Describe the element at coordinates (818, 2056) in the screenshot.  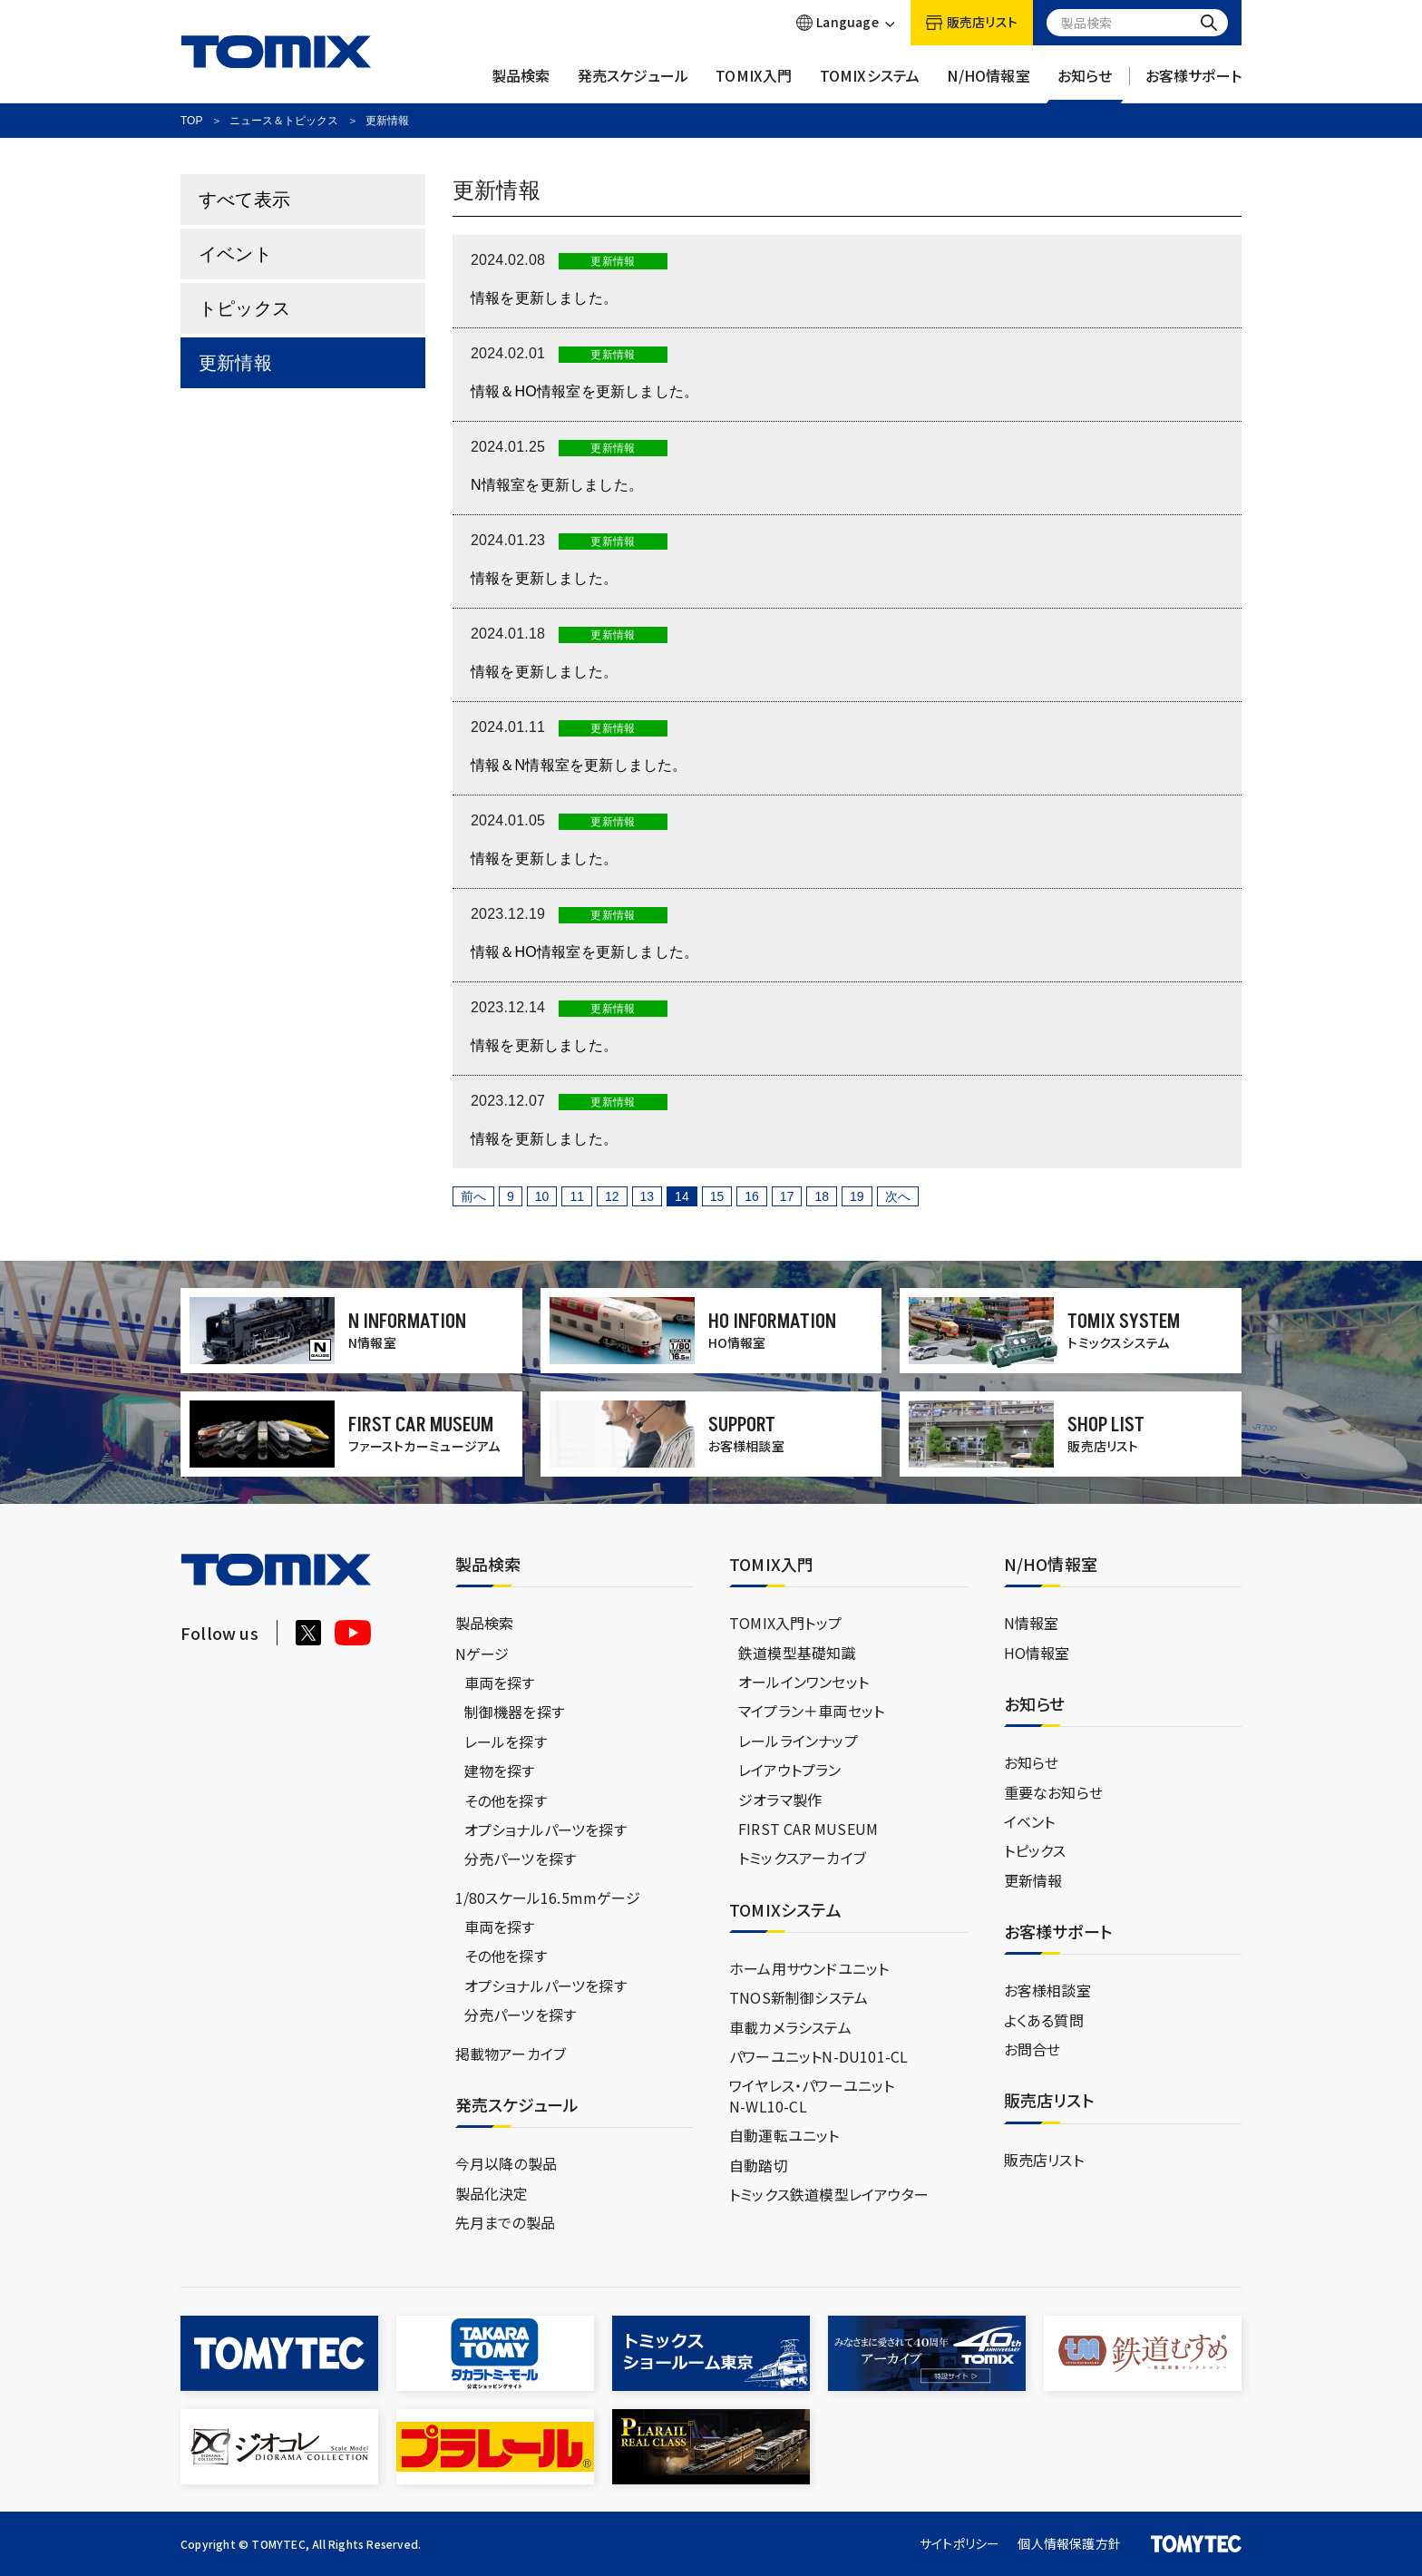
I see `パワーユニットN-DU101-CL` at that location.